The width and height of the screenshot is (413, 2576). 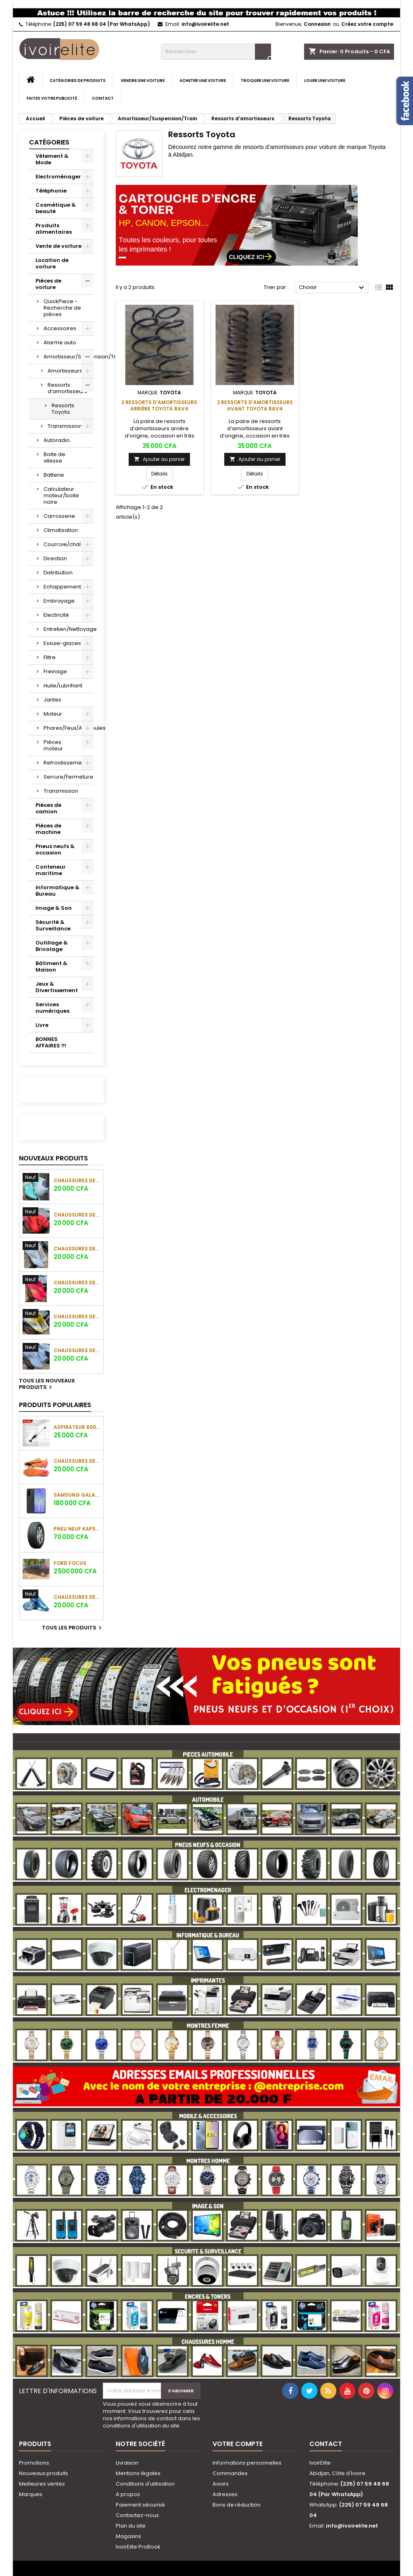 What do you see at coordinates (159, 405) in the screenshot?
I see `2 Ressorts d'amortisseurs arrière Toyota RAV4` at bounding box center [159, 405].